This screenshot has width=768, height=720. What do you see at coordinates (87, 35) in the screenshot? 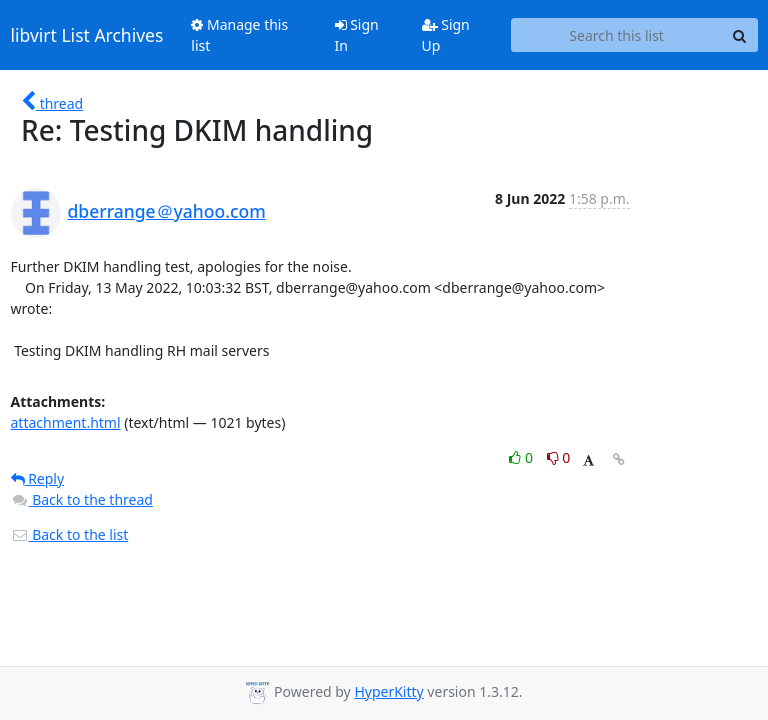
I see `libvirt List Archives` at bounding box center [87, 35].